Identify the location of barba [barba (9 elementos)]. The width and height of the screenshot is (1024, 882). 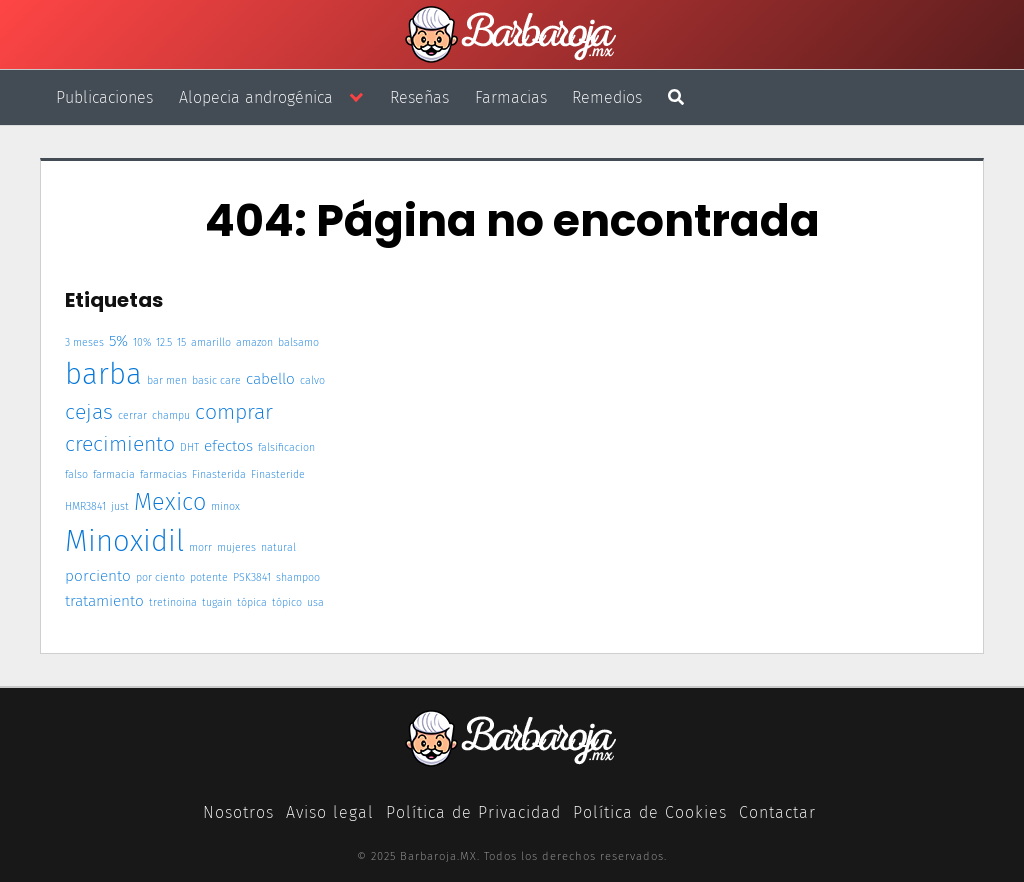
(103, 374).